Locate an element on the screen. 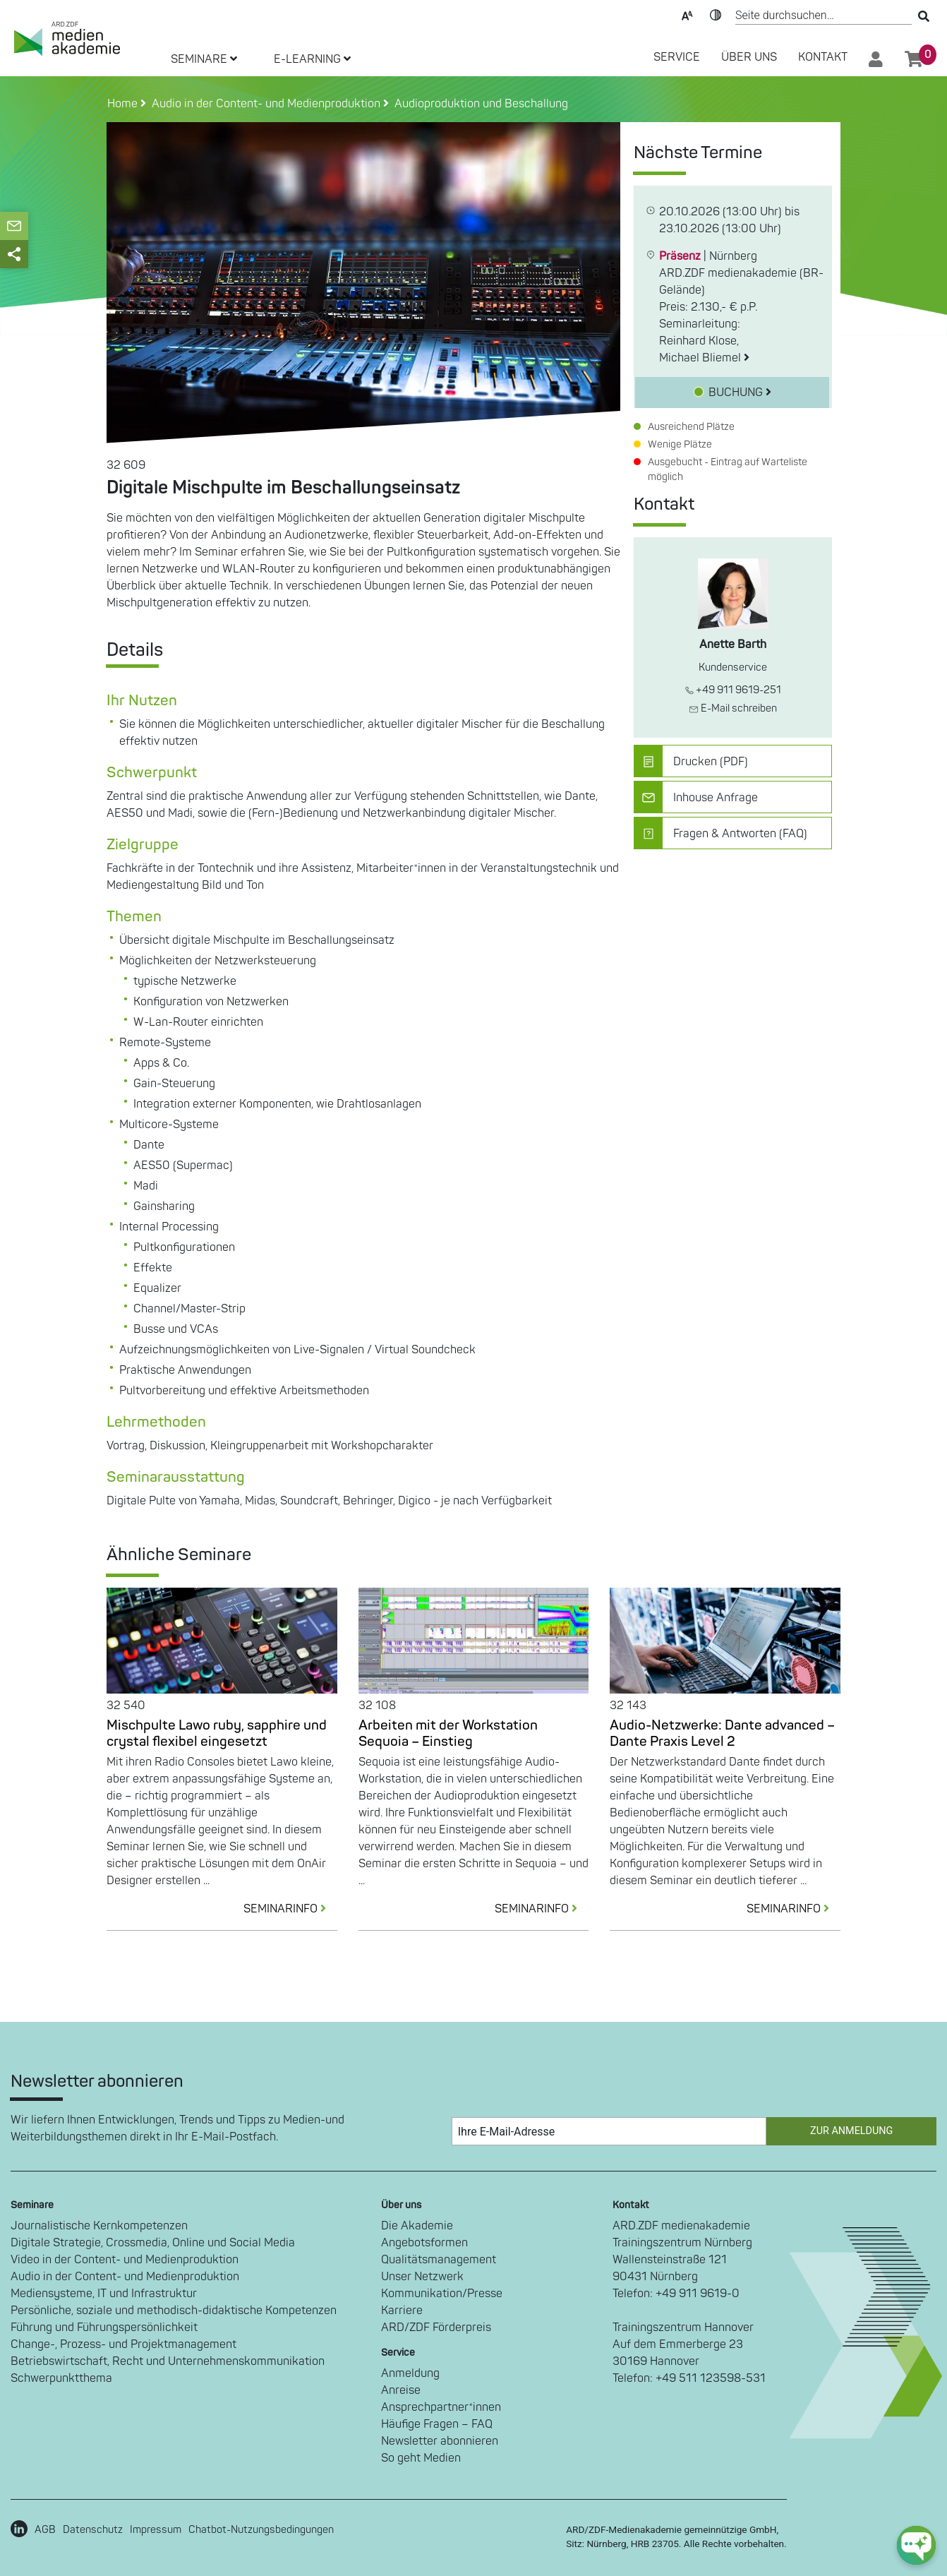 The image size is (947, 2576). Qualitätsmanagement is located at coordinates (438, 2260).